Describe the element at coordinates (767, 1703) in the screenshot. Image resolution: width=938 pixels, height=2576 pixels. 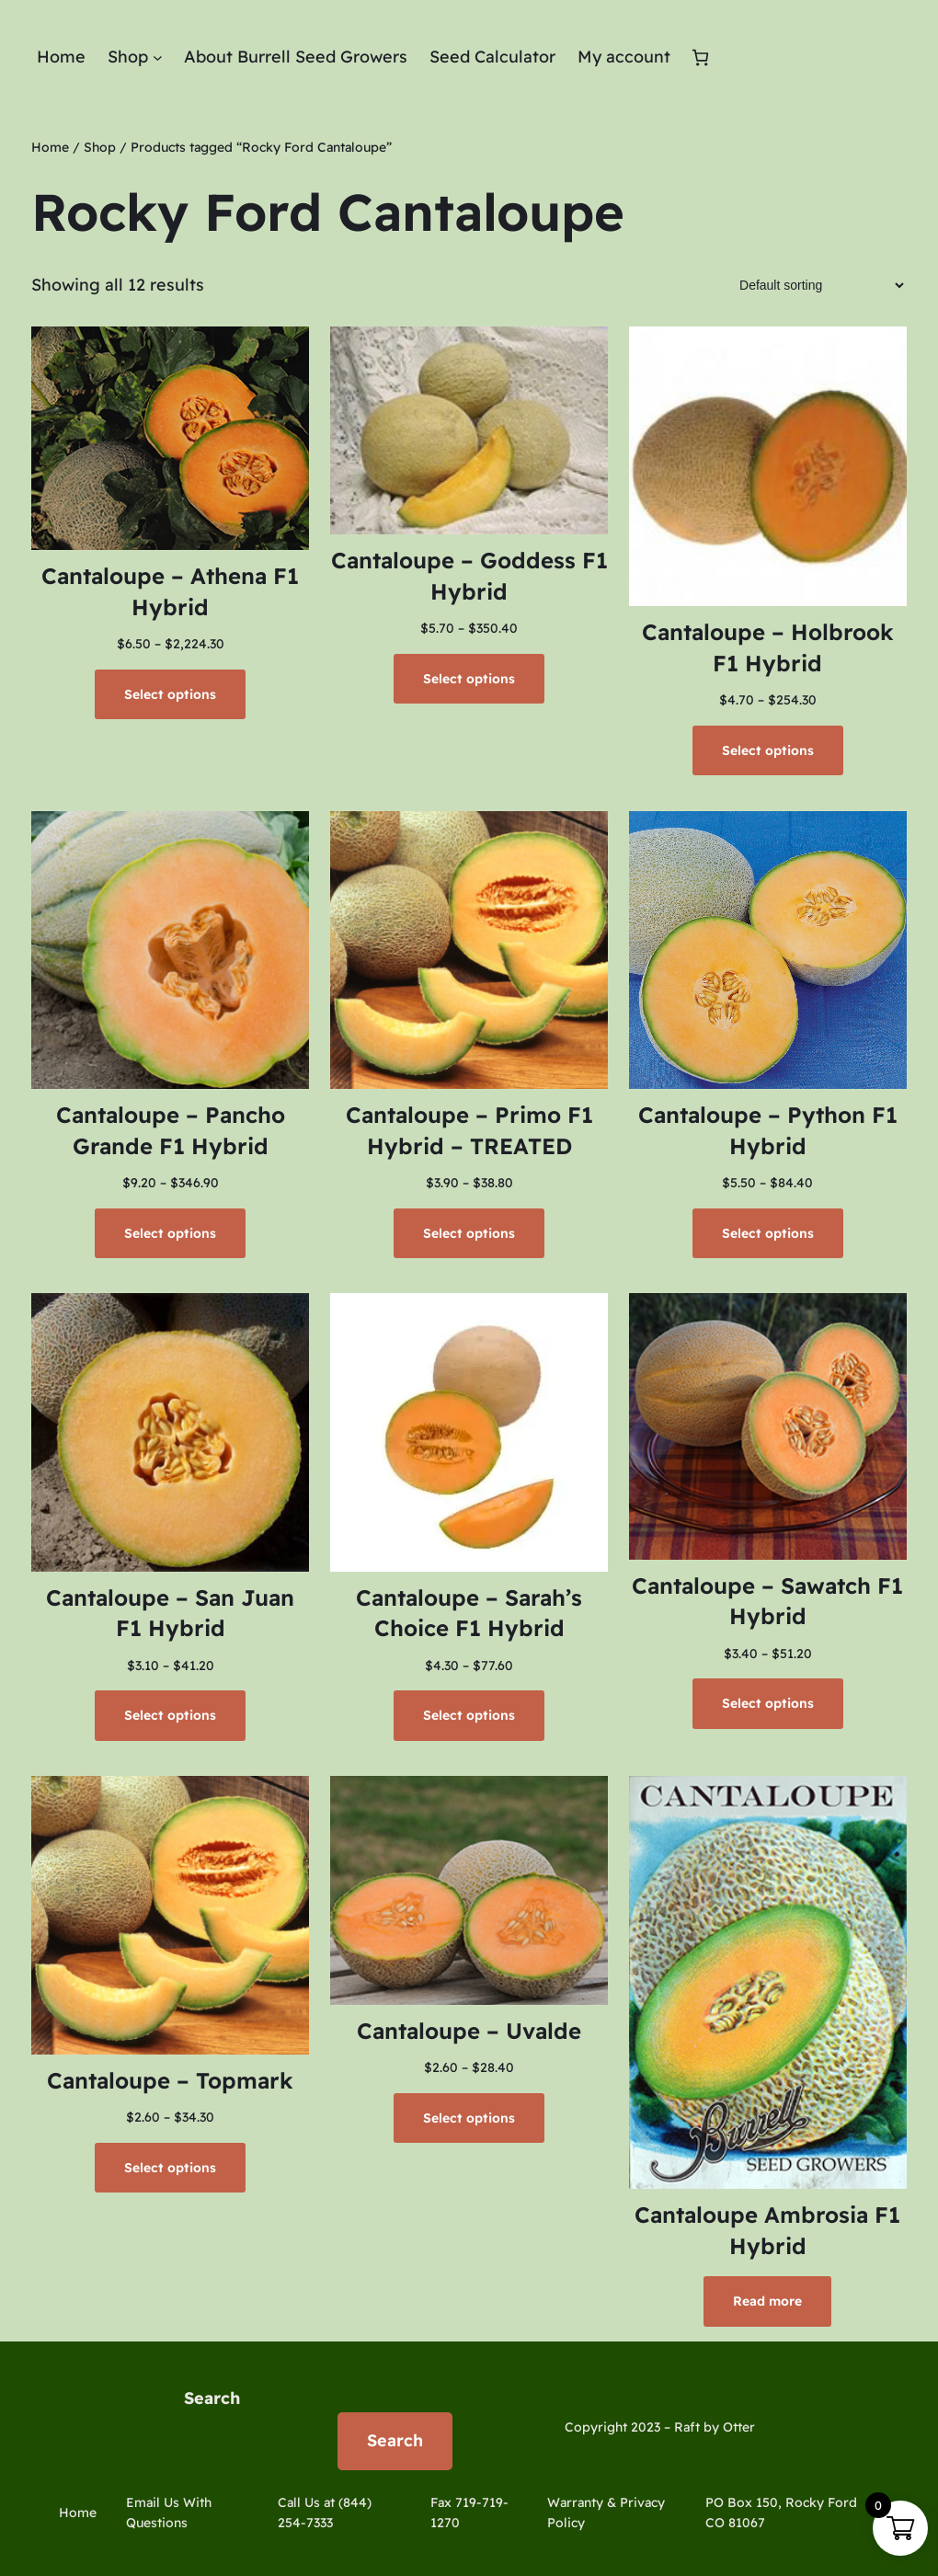
I see `[Select options for “Cantaloupe - Sawatch F1 Hybrid”]` at that location.